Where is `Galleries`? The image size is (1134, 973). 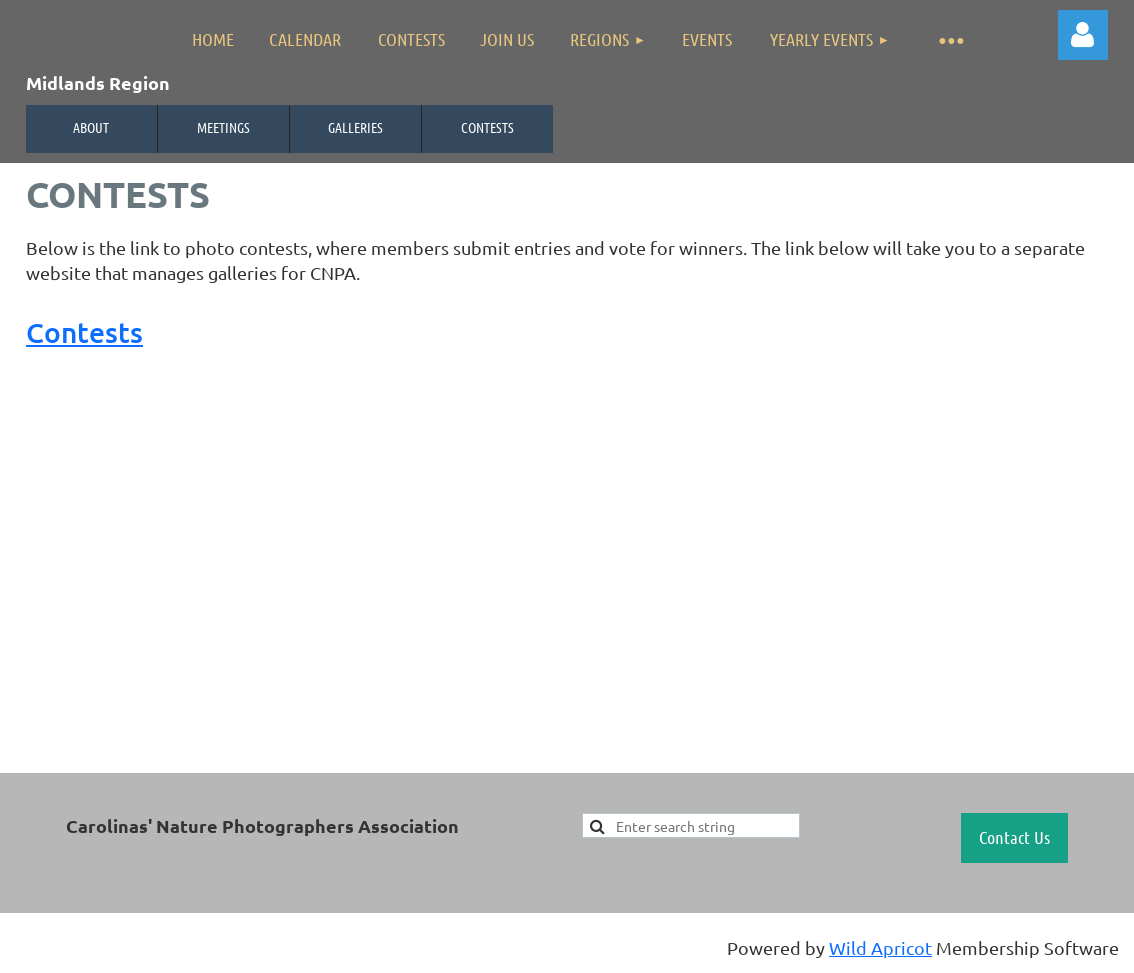 Galleries is located at coordinates (355, 127).